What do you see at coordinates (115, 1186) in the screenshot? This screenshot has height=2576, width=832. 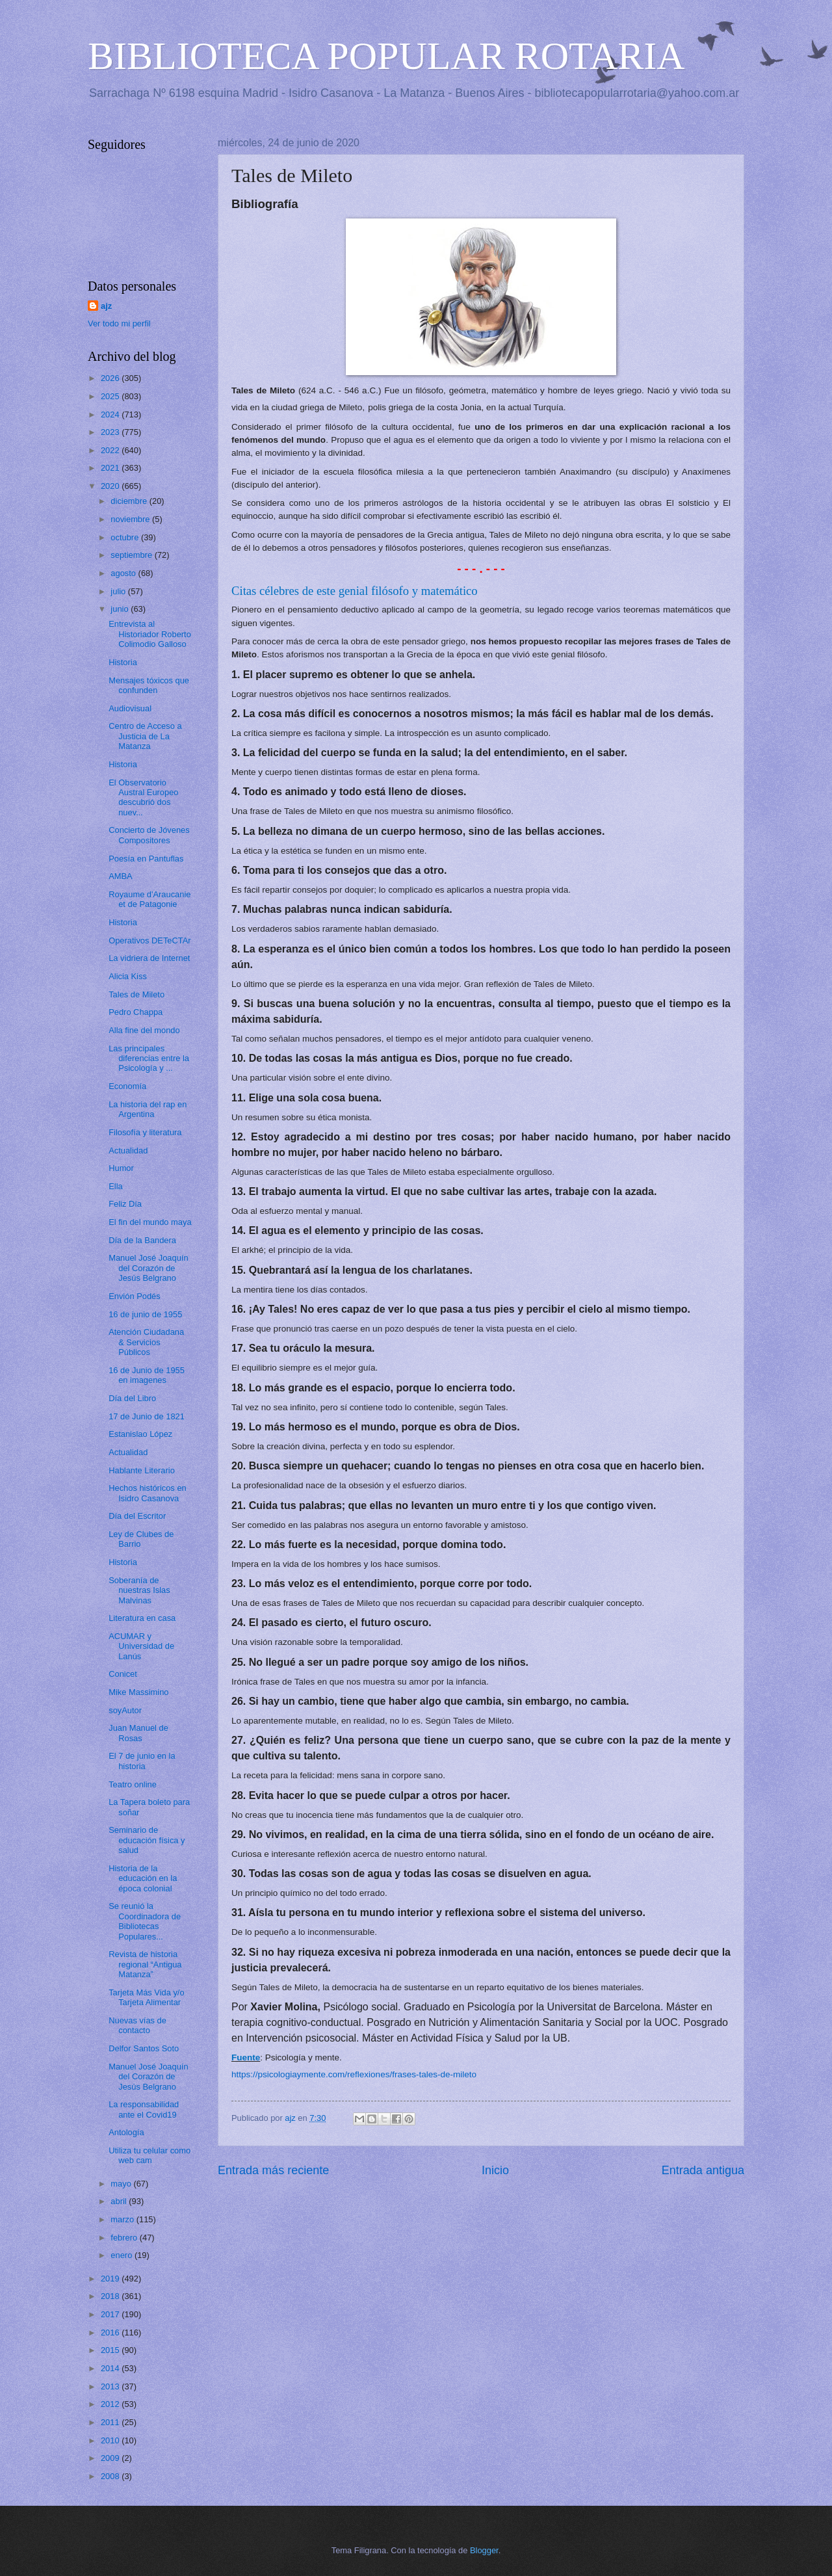 I see `Ella` at bounding box center [115, 1186].